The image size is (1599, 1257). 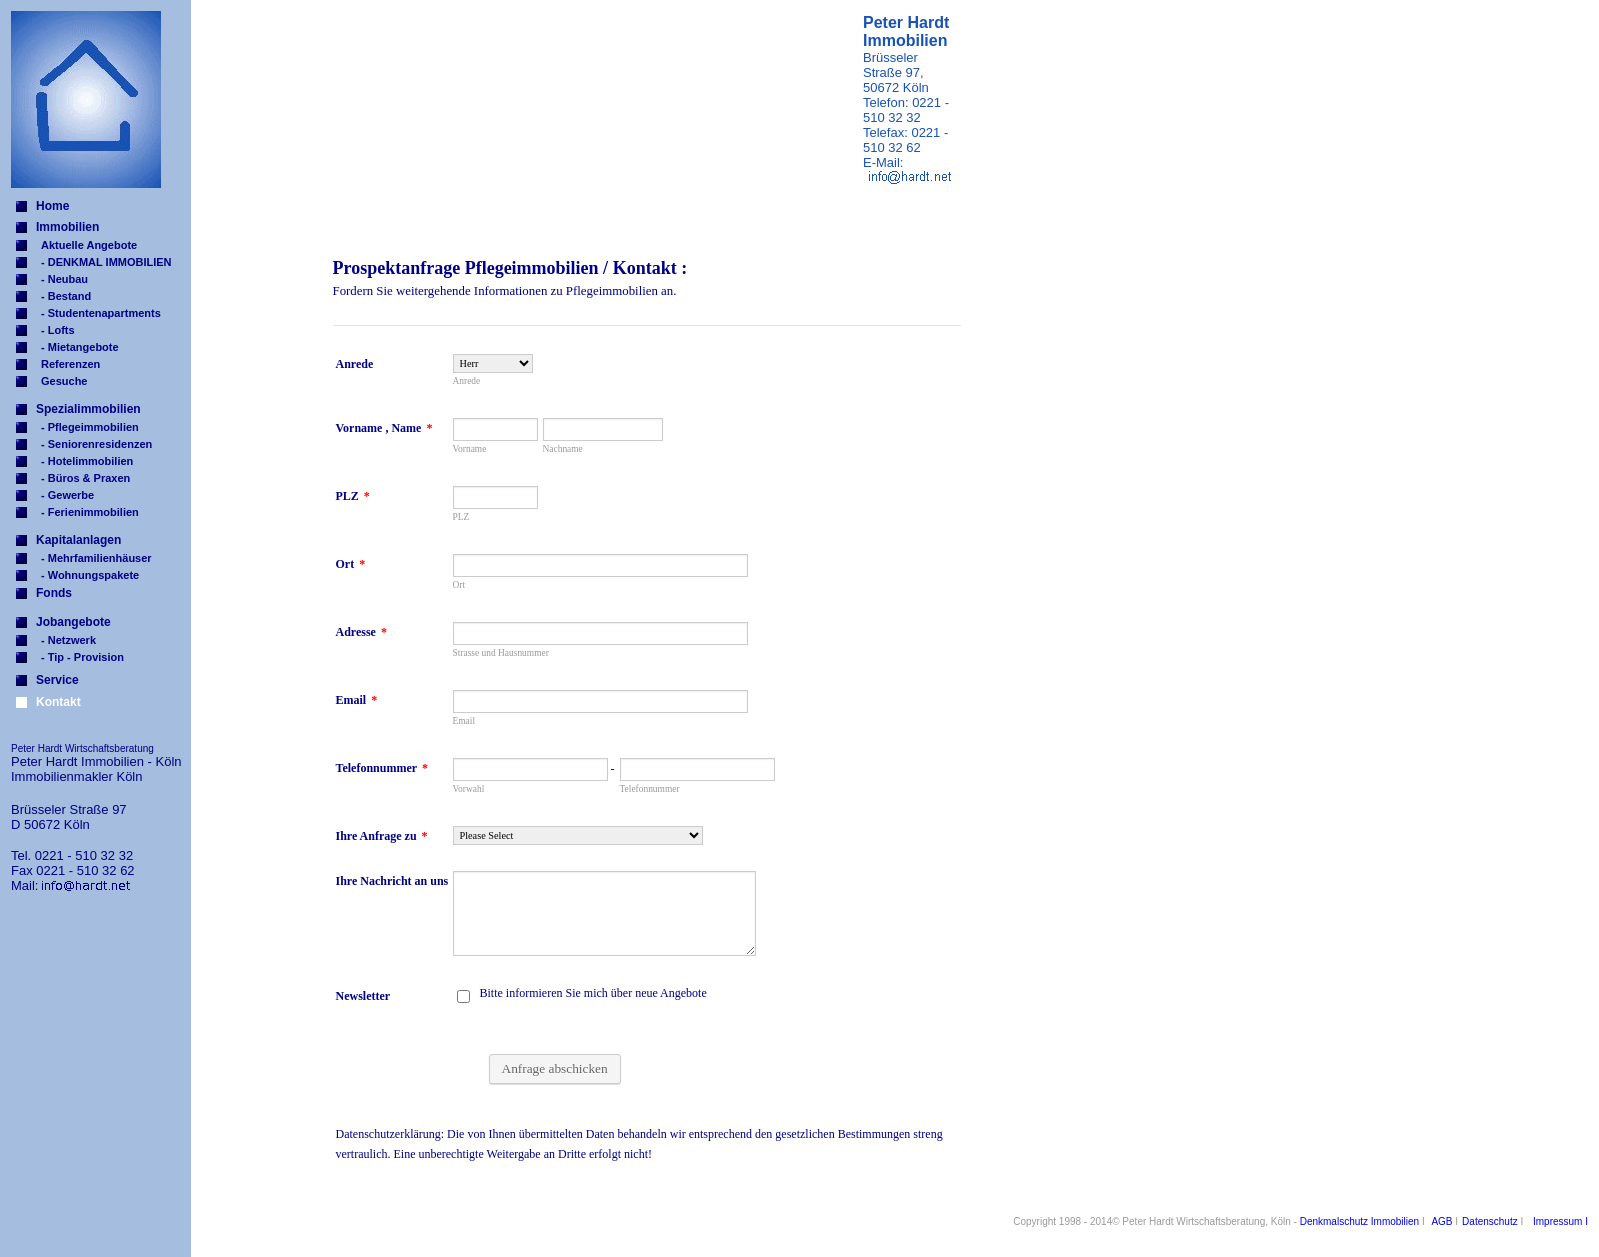 What do you see at coordinates (90, 575) in the screenshot?
I see `- Wohnungspakete` at bounding box center [90, 575].